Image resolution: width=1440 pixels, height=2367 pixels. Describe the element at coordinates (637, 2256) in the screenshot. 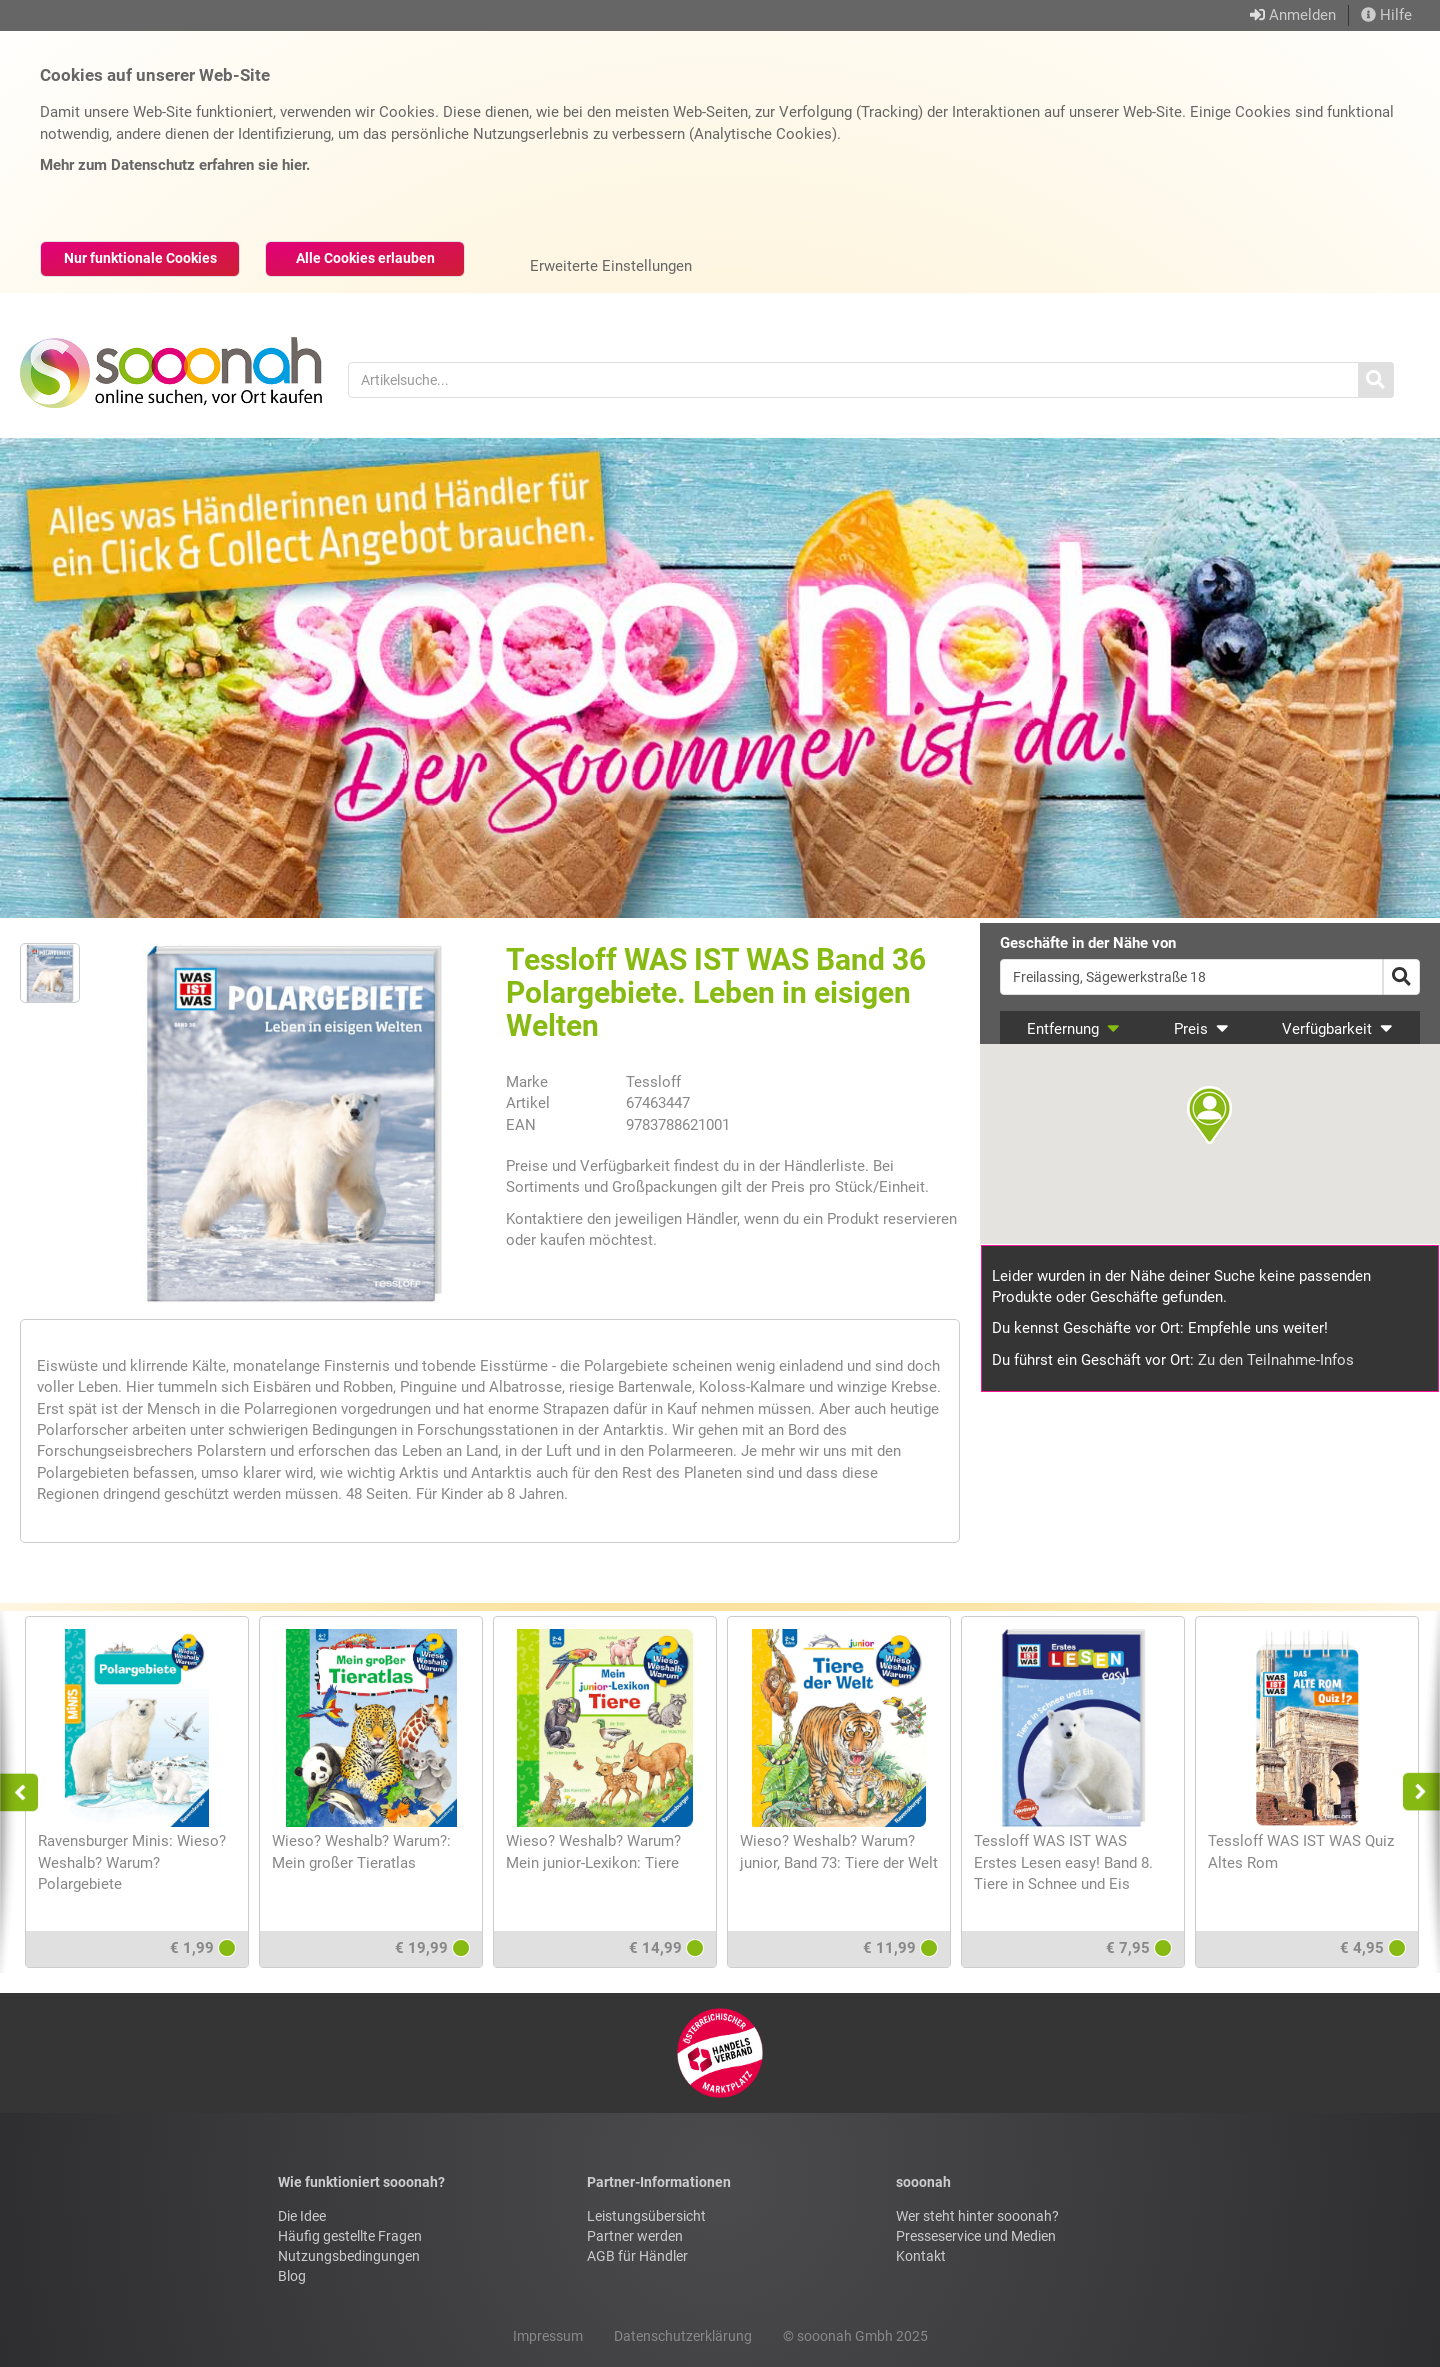

I see `AGB für Händler` at that location.